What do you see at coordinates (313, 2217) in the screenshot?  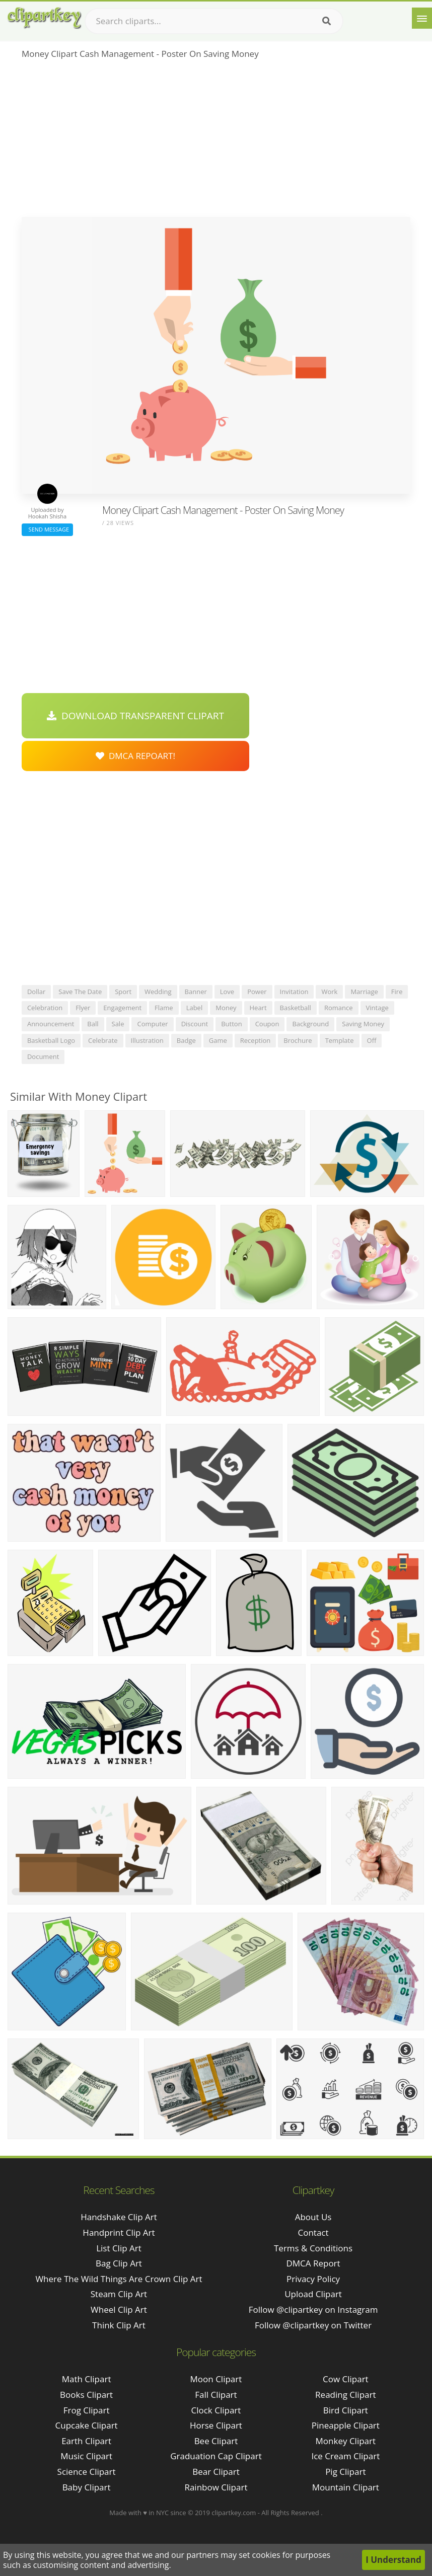 I see `About Us` at bounding box center [313, 2217].